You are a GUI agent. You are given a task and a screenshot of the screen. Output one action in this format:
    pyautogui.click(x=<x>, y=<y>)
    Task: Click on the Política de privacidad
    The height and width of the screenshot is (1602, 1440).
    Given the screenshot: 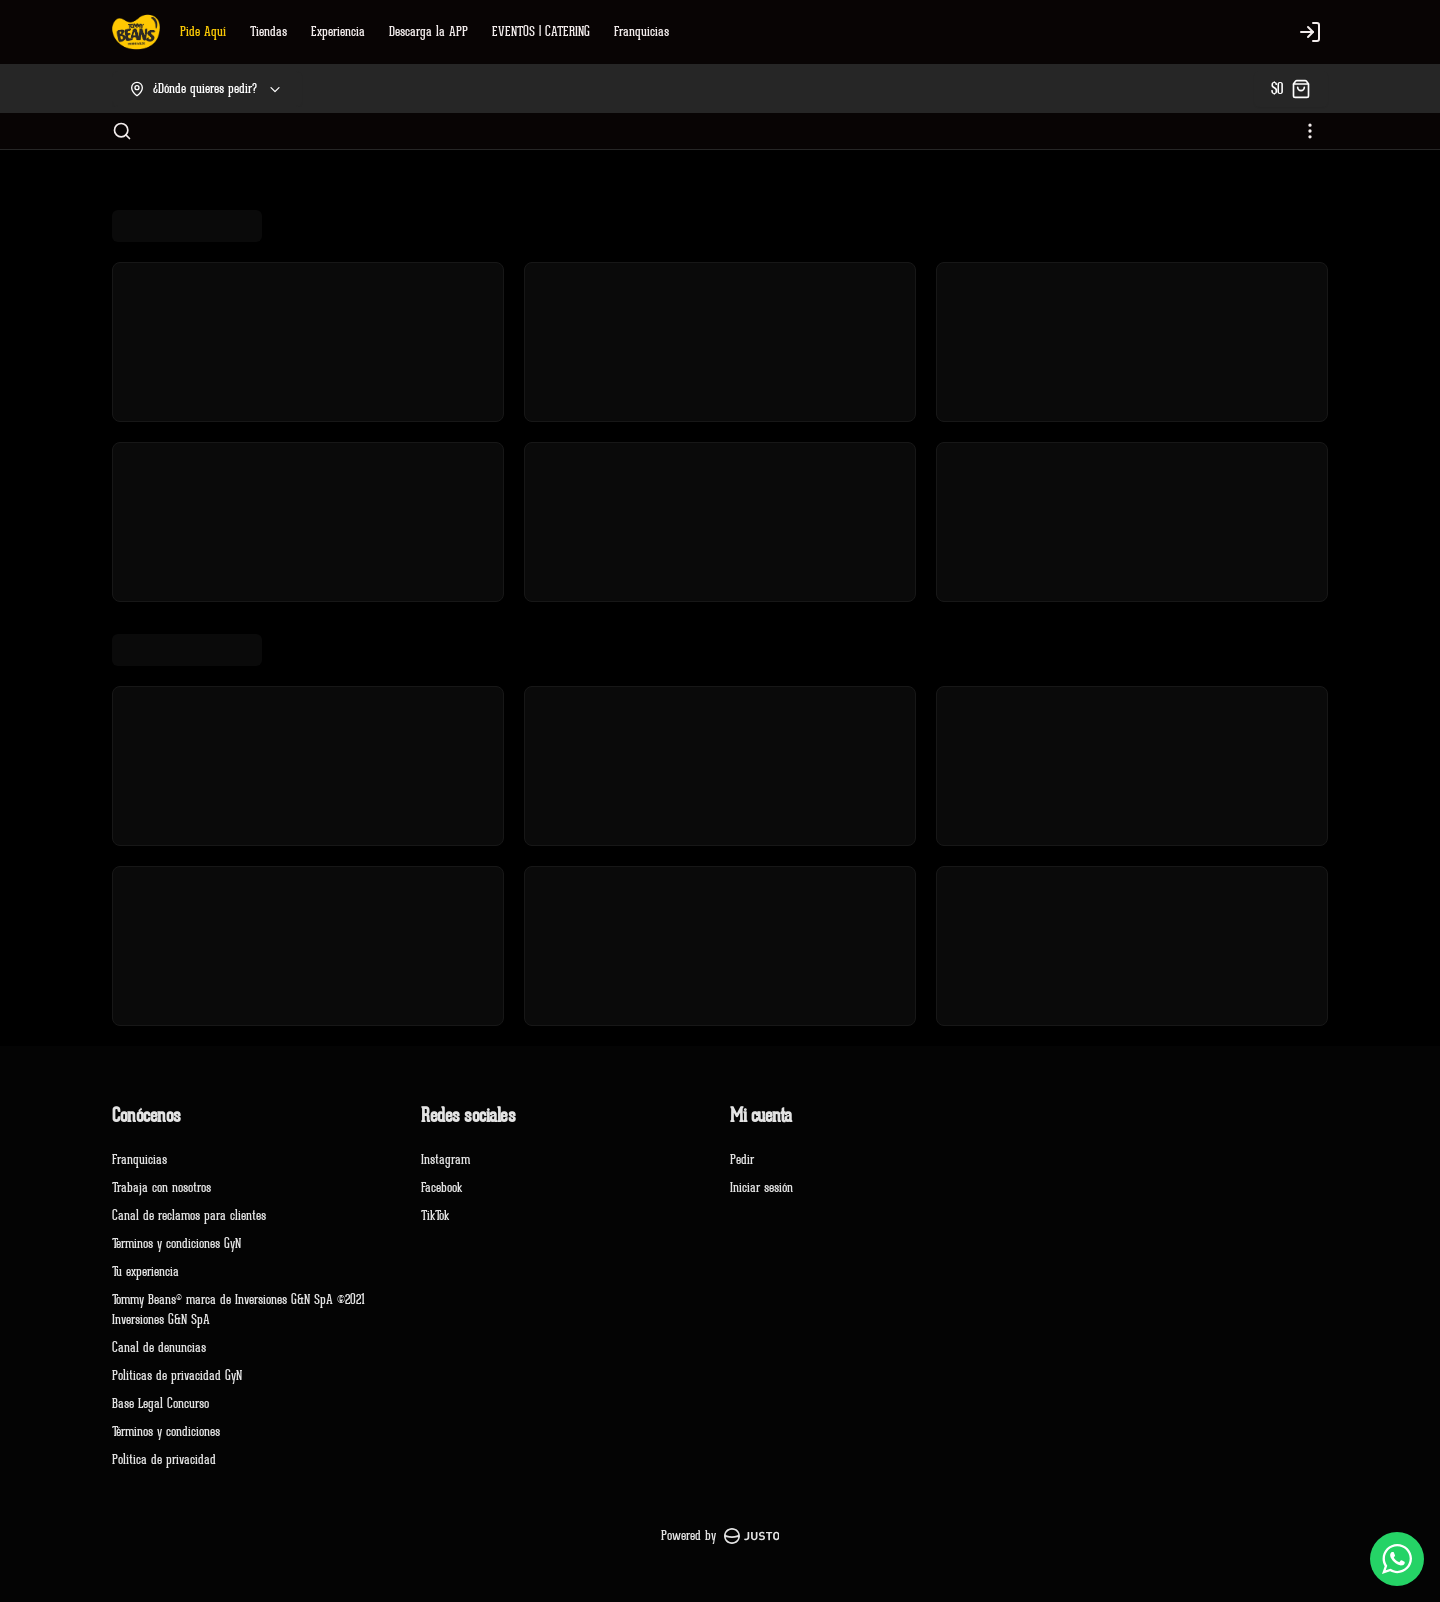 What is the action you would take?
    pyautogui.click(x=164, y=1459)
    